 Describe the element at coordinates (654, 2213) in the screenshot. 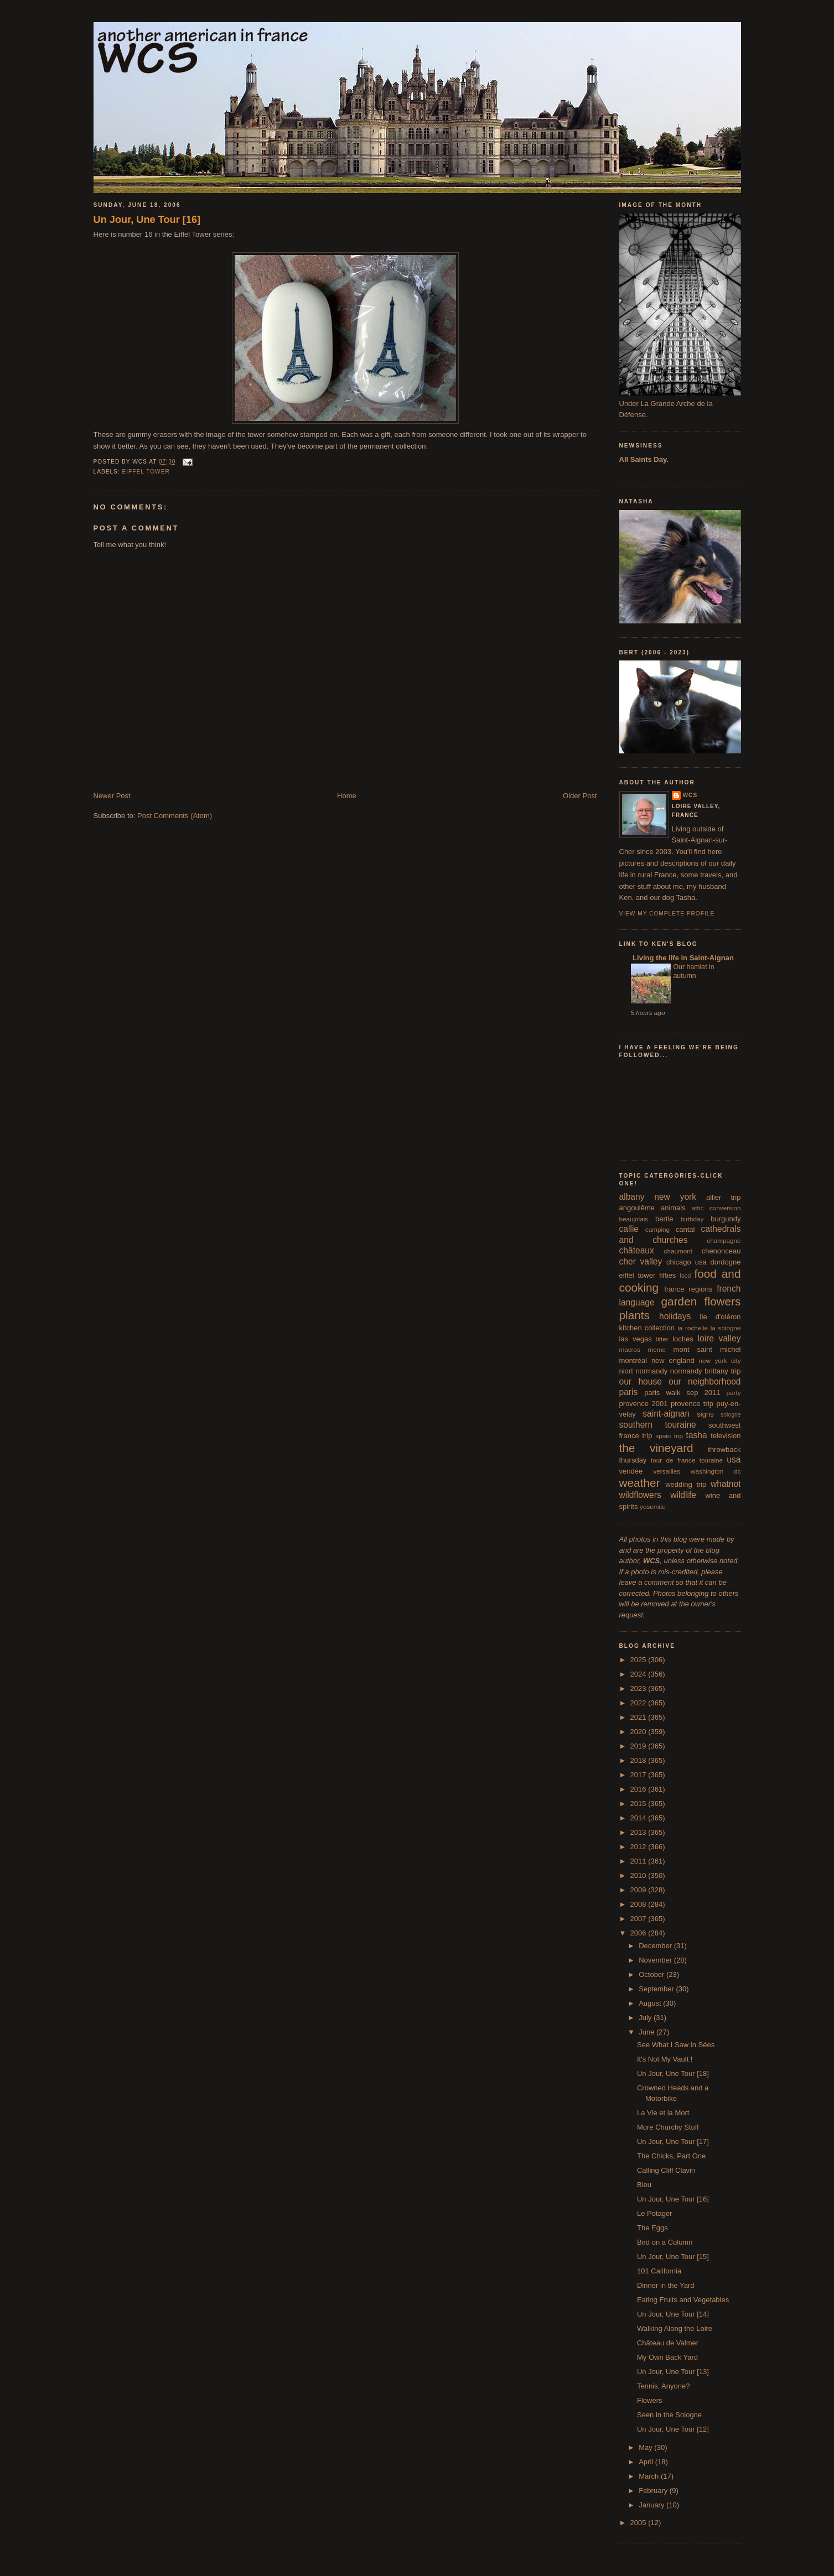

I see `Le Potager` at that location.